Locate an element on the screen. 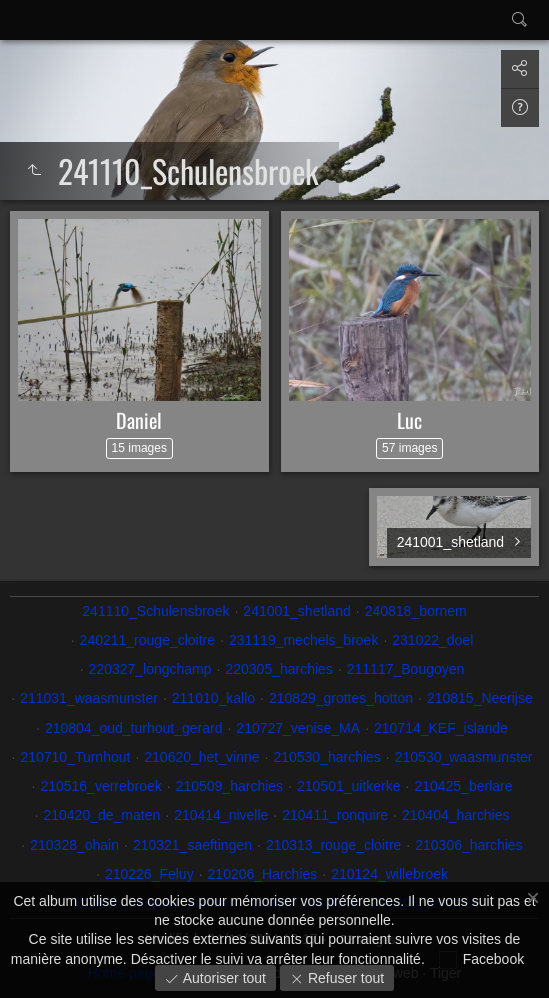 The width and height of the screenshot is (549, 998). 211010_kallo is located at coordinates (213, 698).